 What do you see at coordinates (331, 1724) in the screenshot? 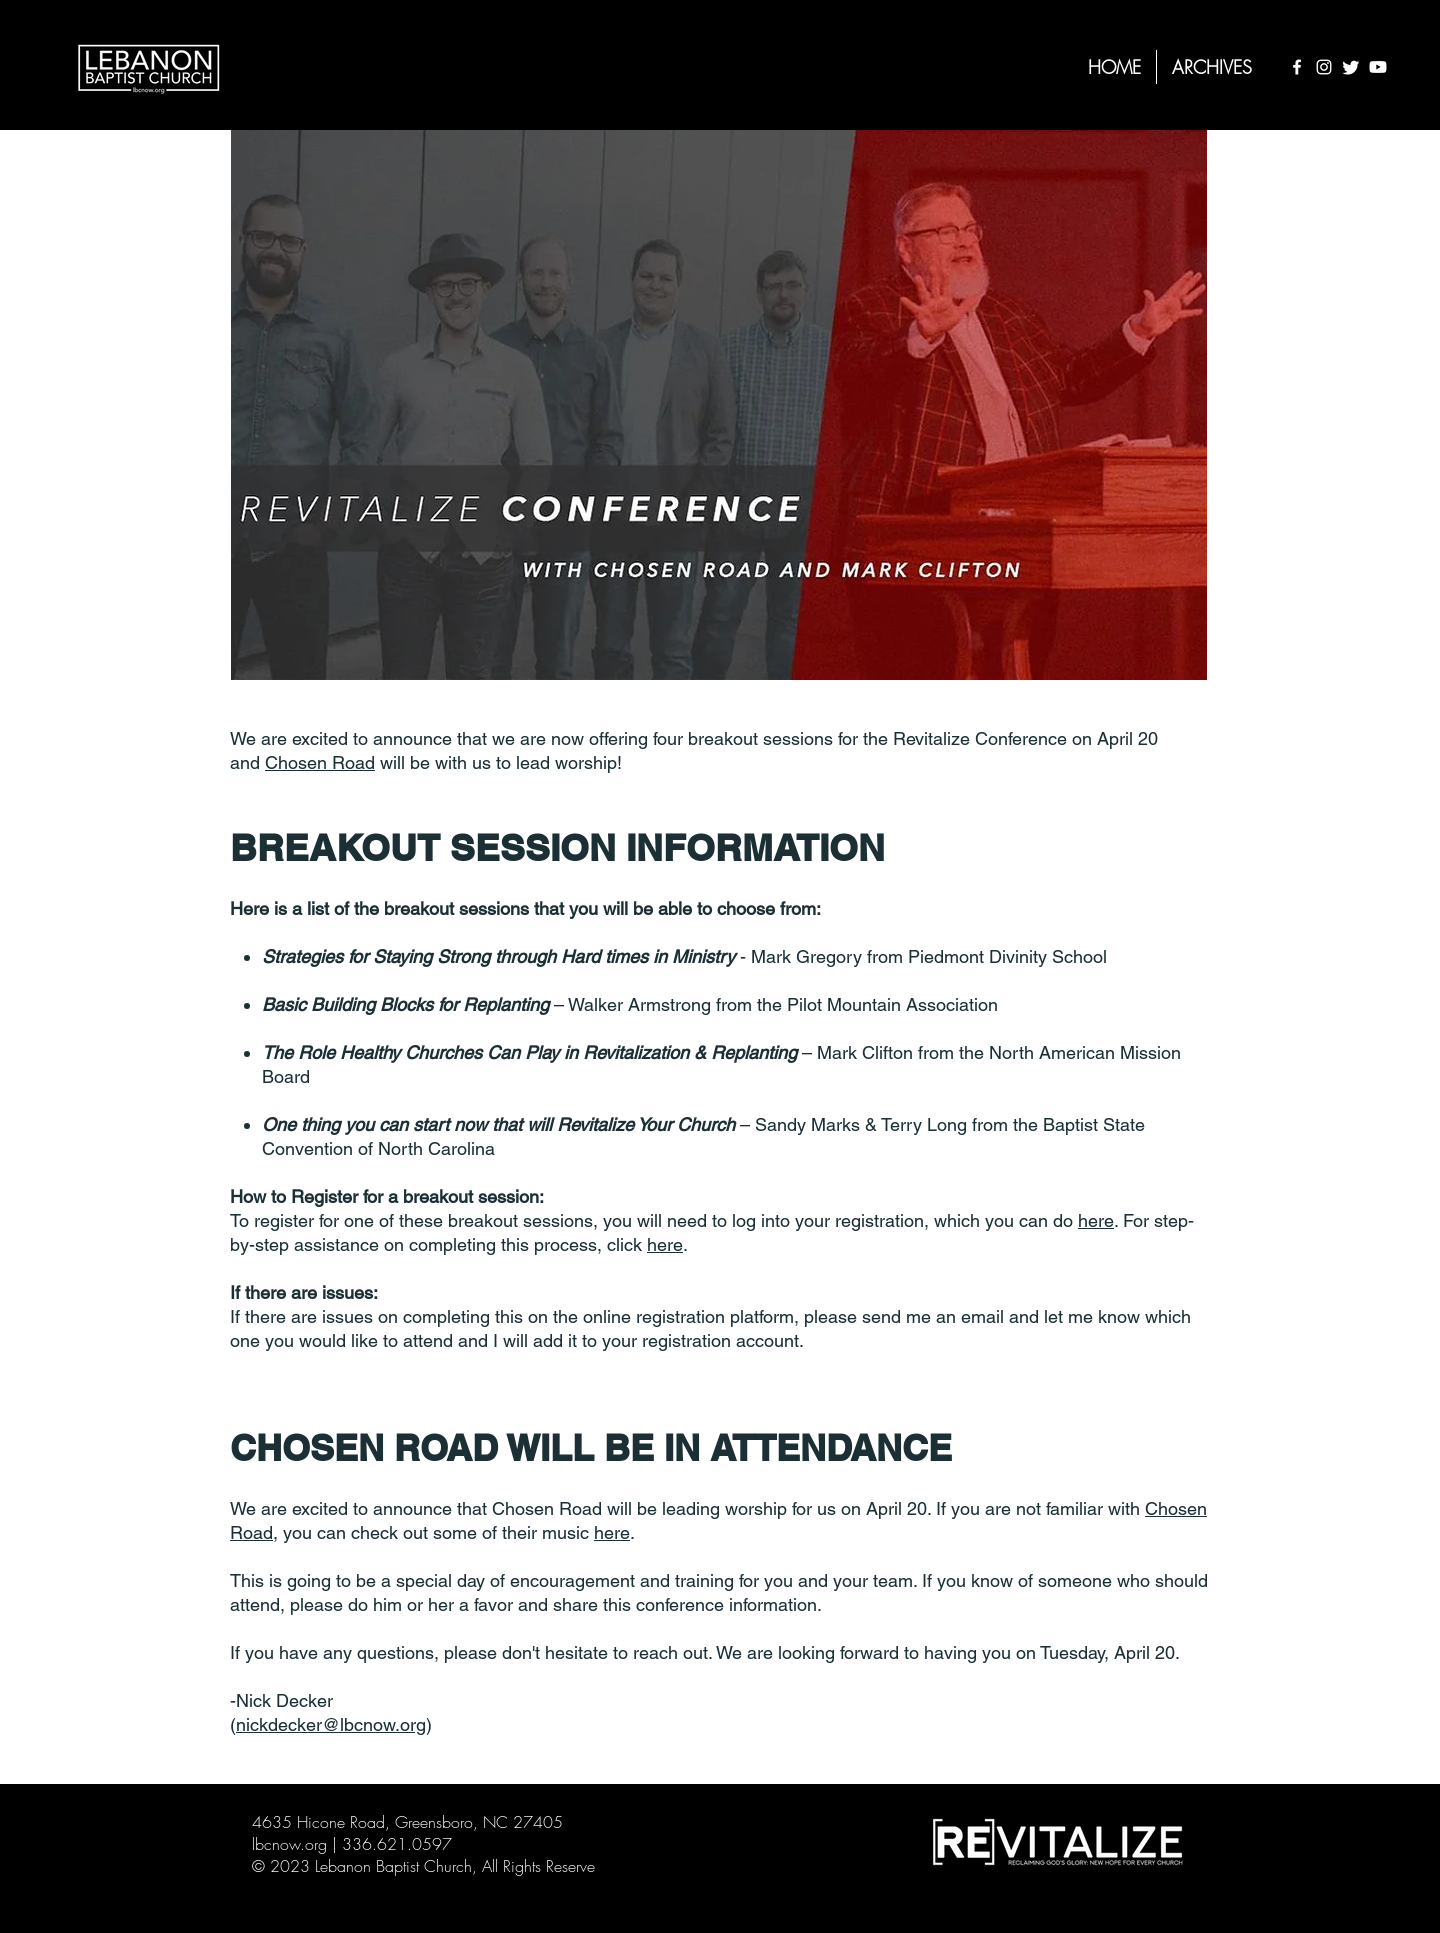
I see `nickdecker@lbcnow.org` at bounding box center [331, 1724].